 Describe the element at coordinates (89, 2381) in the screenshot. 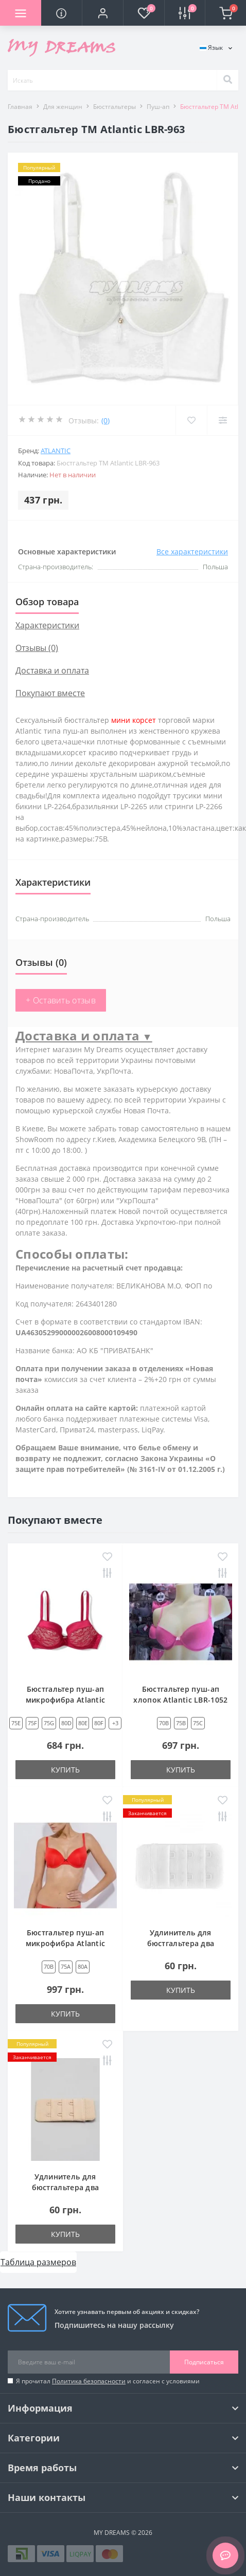

I see `Политика безопасности` at that location.